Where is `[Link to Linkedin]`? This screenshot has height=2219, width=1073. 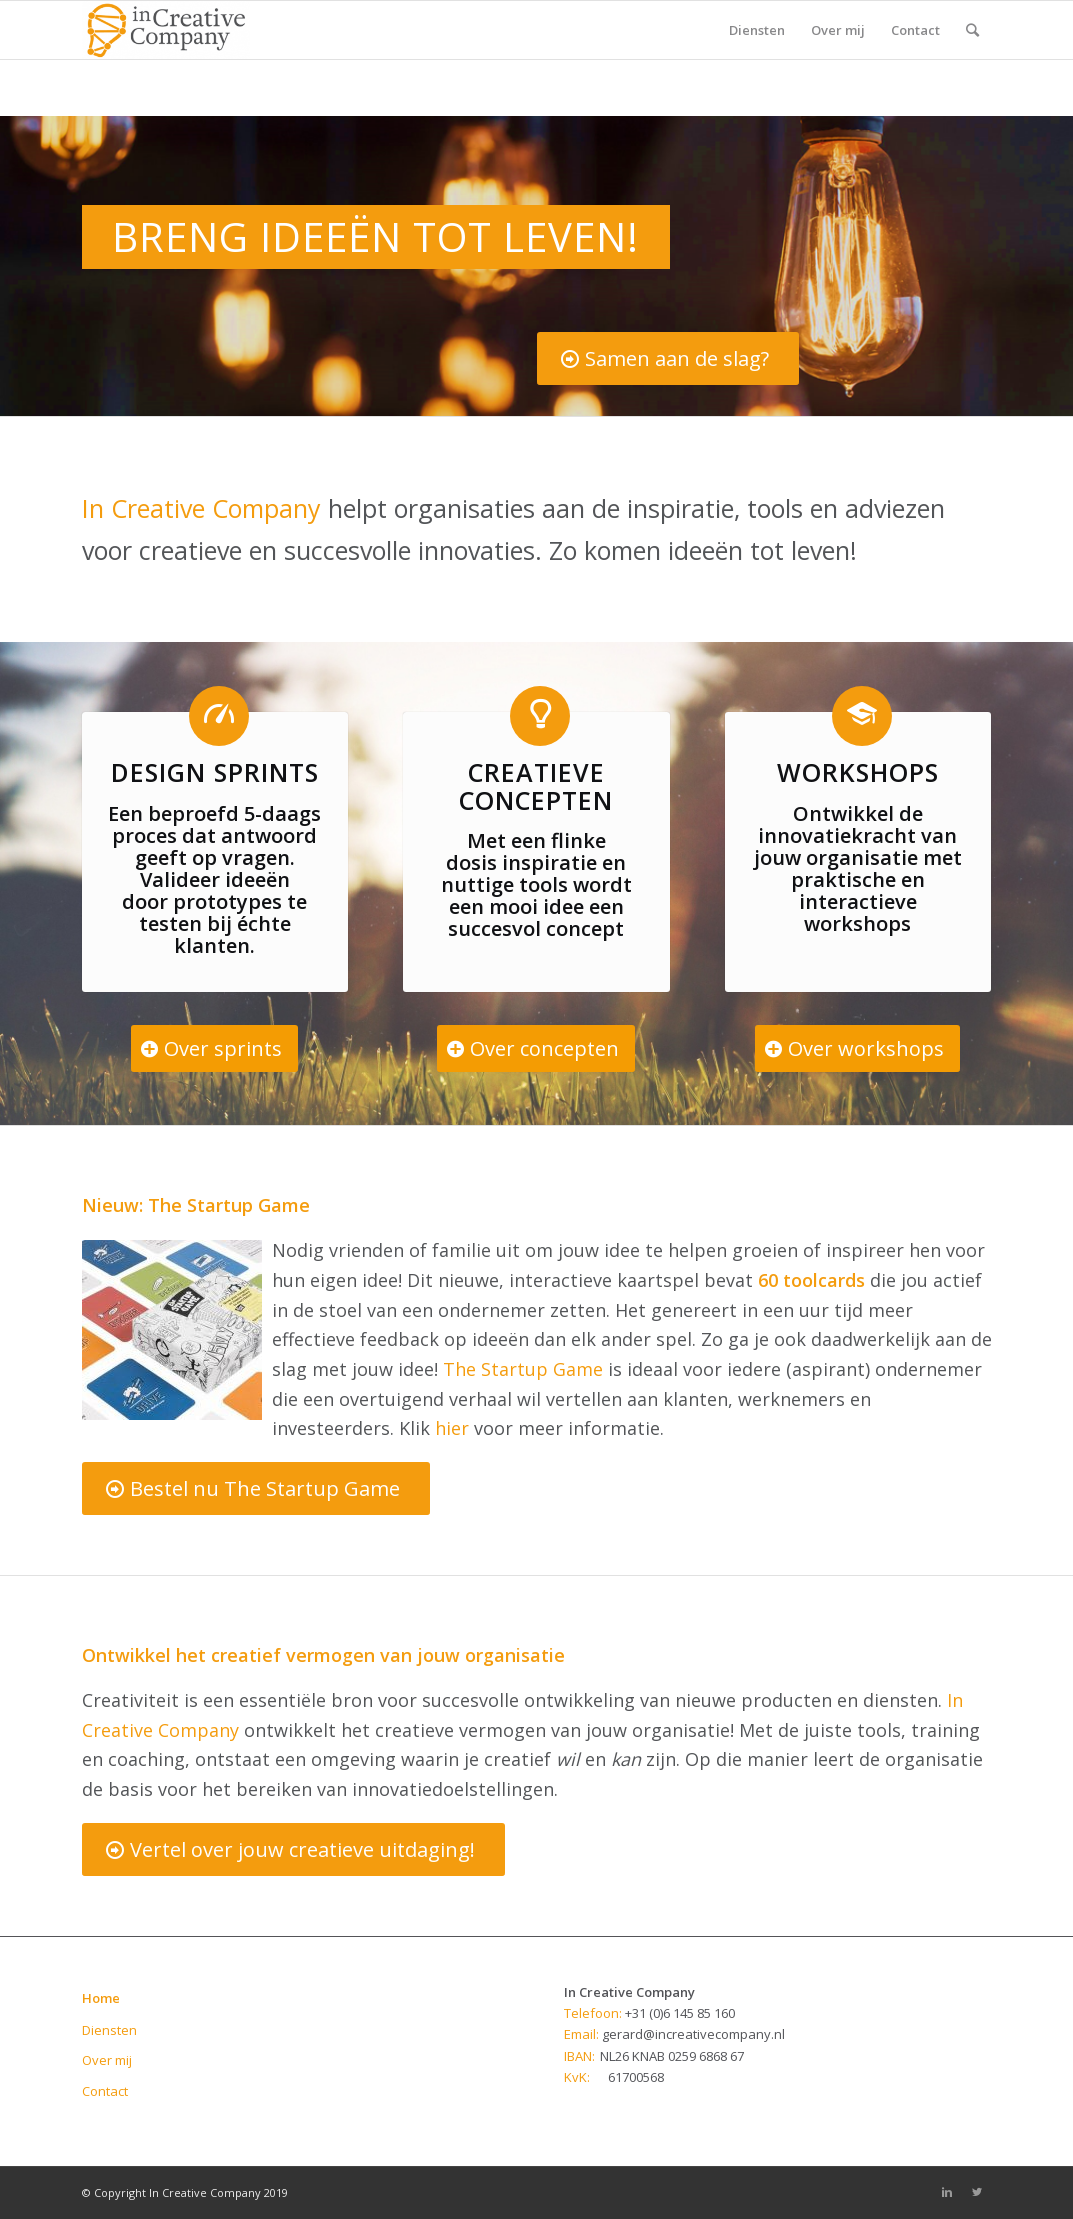 [Link to Linkedin] is located at coordinates (947, 2192).